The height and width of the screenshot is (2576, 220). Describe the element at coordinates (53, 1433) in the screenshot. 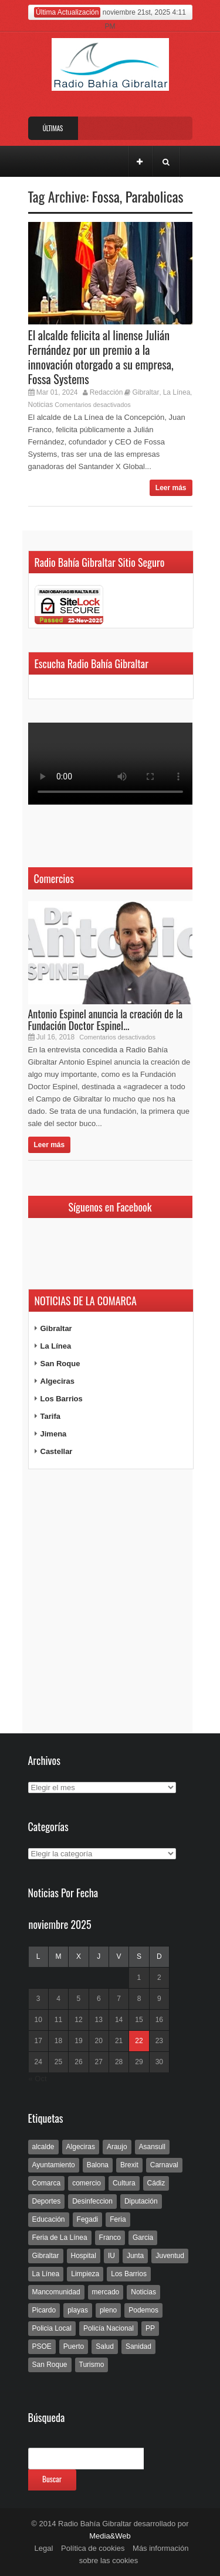

I see `Jimena` at that location.